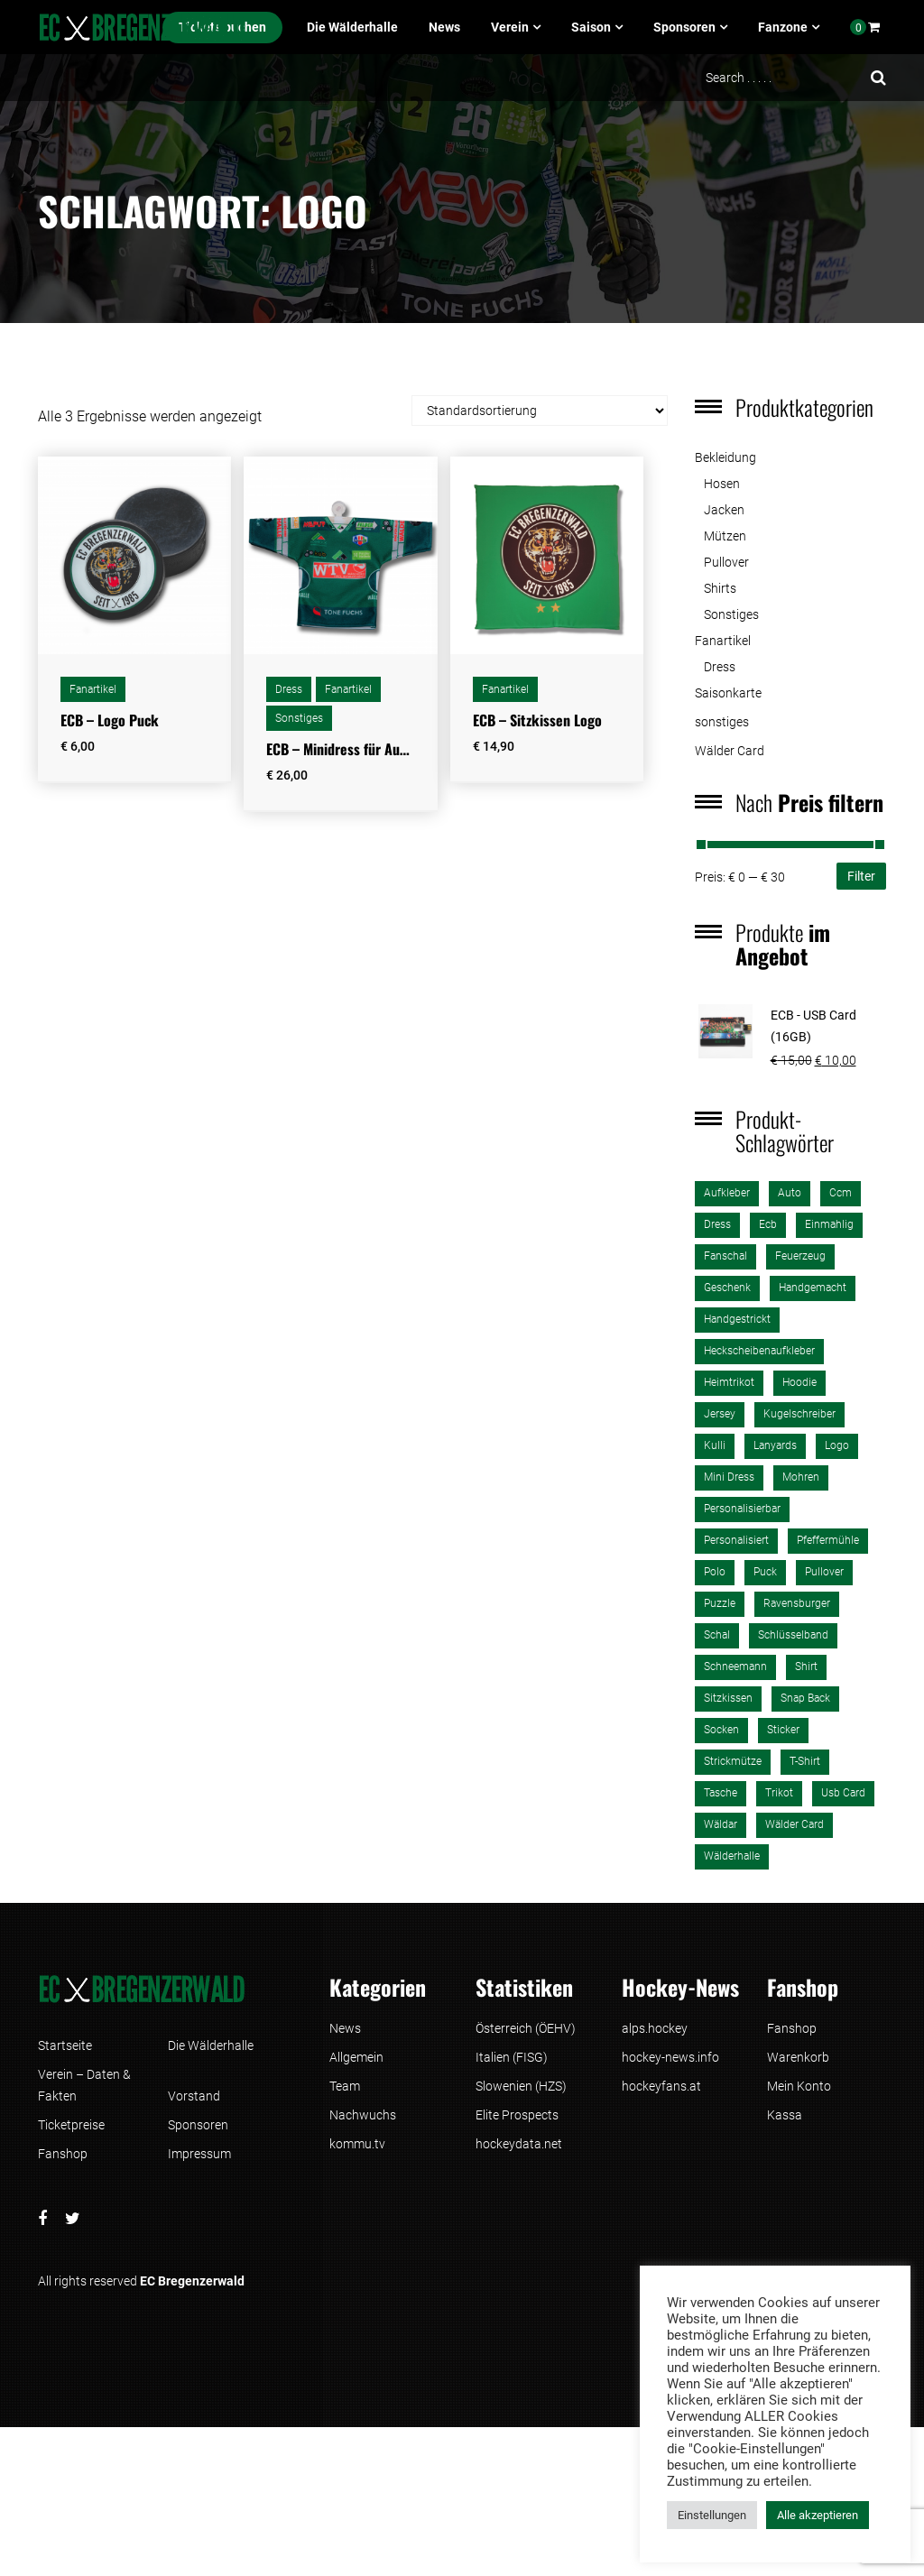  What do you see at coordinates (799, 2086) in the screenshot?
I see `Mein Konto` at bounding box center [799, 2086].